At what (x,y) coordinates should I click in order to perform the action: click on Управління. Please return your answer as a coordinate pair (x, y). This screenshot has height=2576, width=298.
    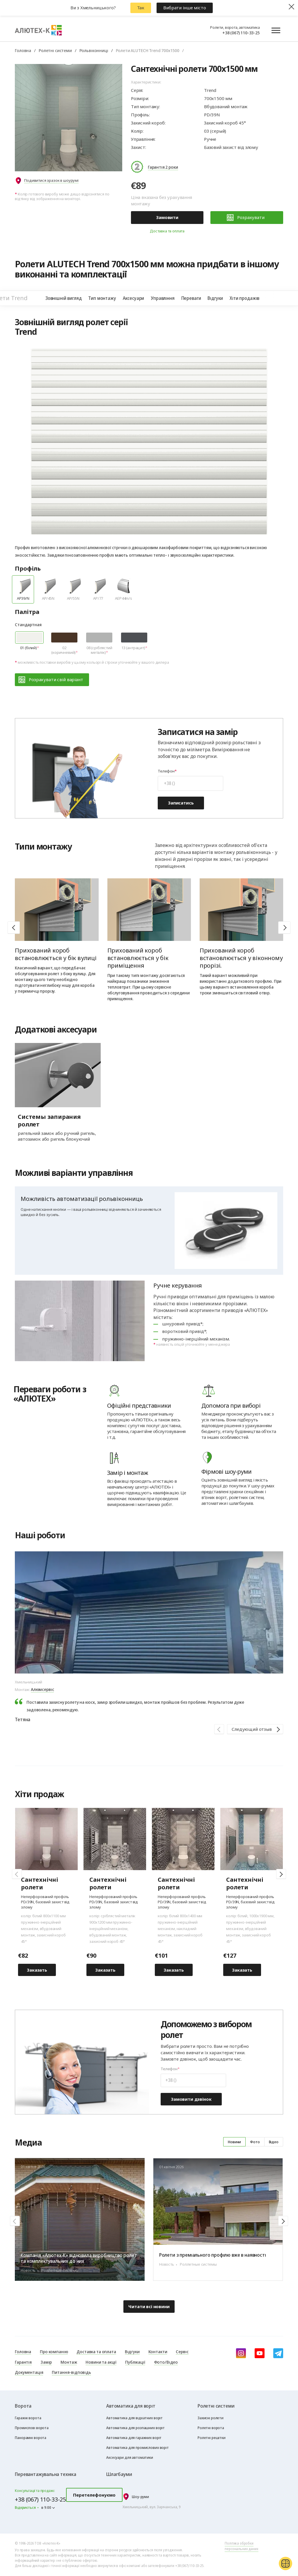
    Looking at the image, I should click on (162, 298).